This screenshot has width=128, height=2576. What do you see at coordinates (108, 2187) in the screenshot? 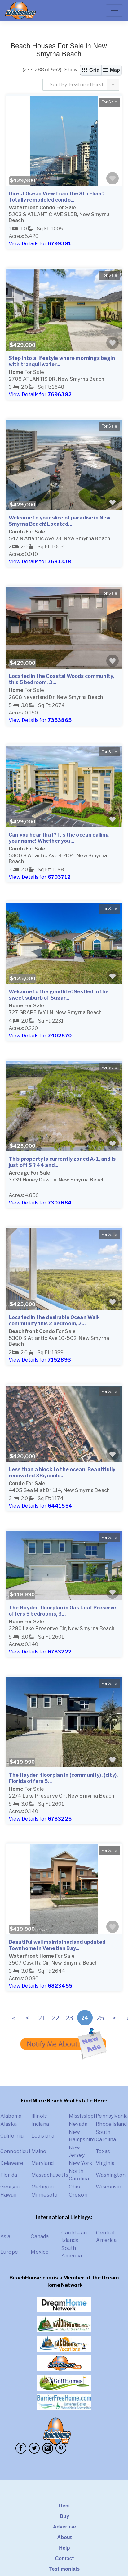
I see `Wisconsin` at bounding box center [108, 2187].